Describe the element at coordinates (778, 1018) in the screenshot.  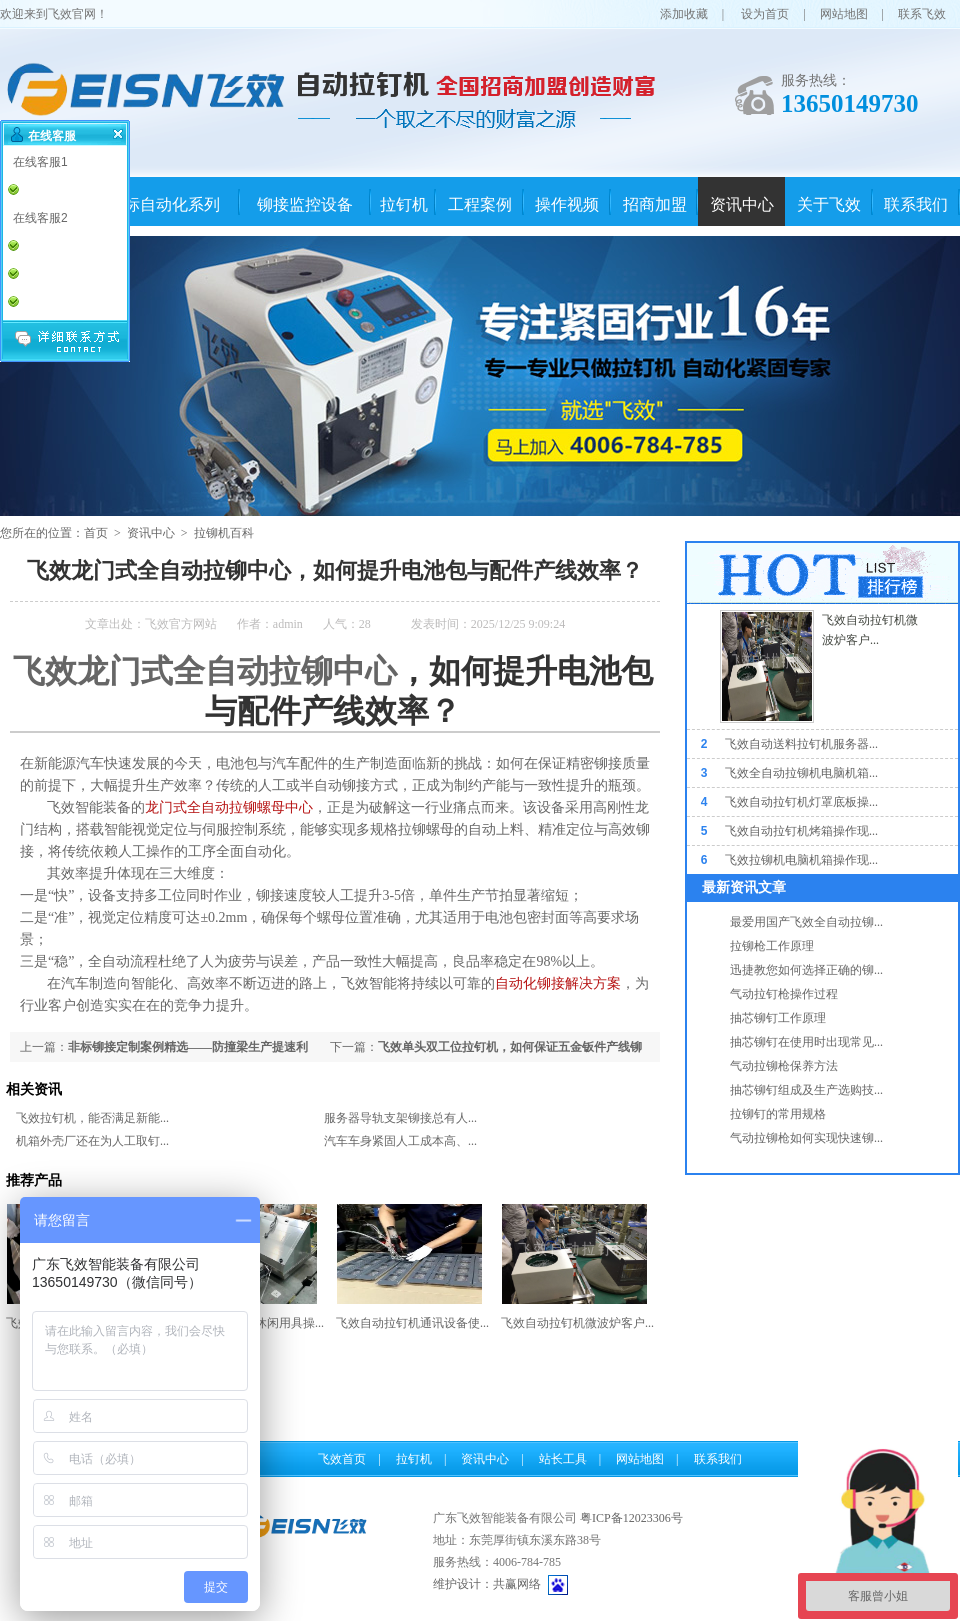
I see `抽芯铆钉工作原理` at that location.